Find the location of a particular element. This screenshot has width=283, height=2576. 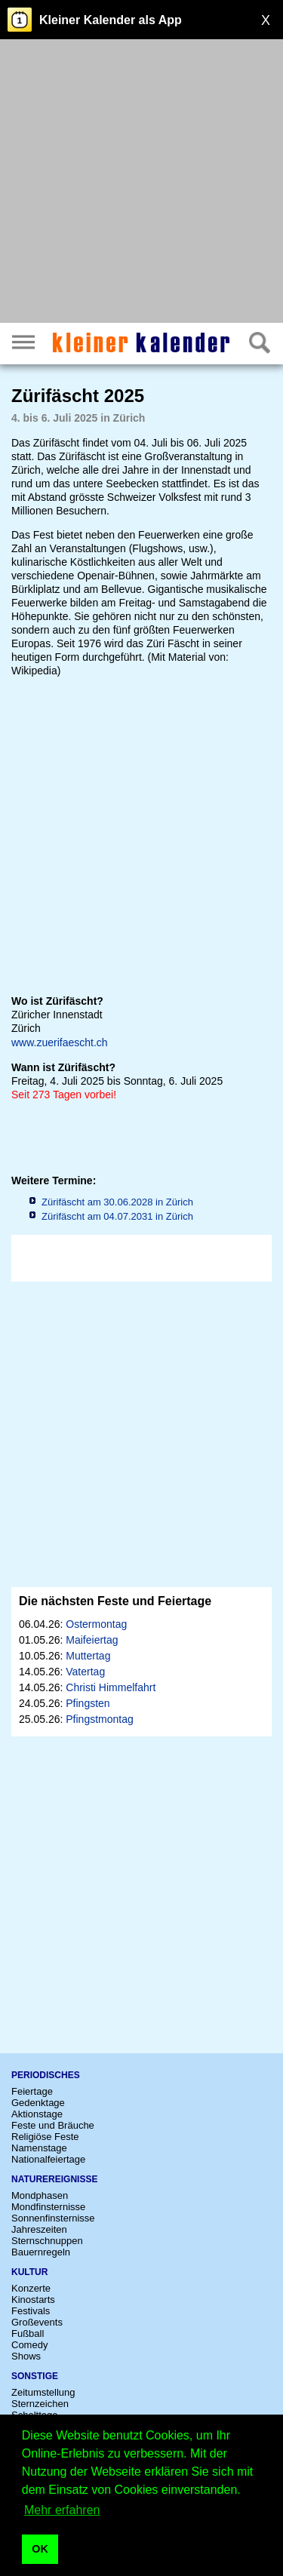

Ostermontag is located at coordinates (96, 1624).